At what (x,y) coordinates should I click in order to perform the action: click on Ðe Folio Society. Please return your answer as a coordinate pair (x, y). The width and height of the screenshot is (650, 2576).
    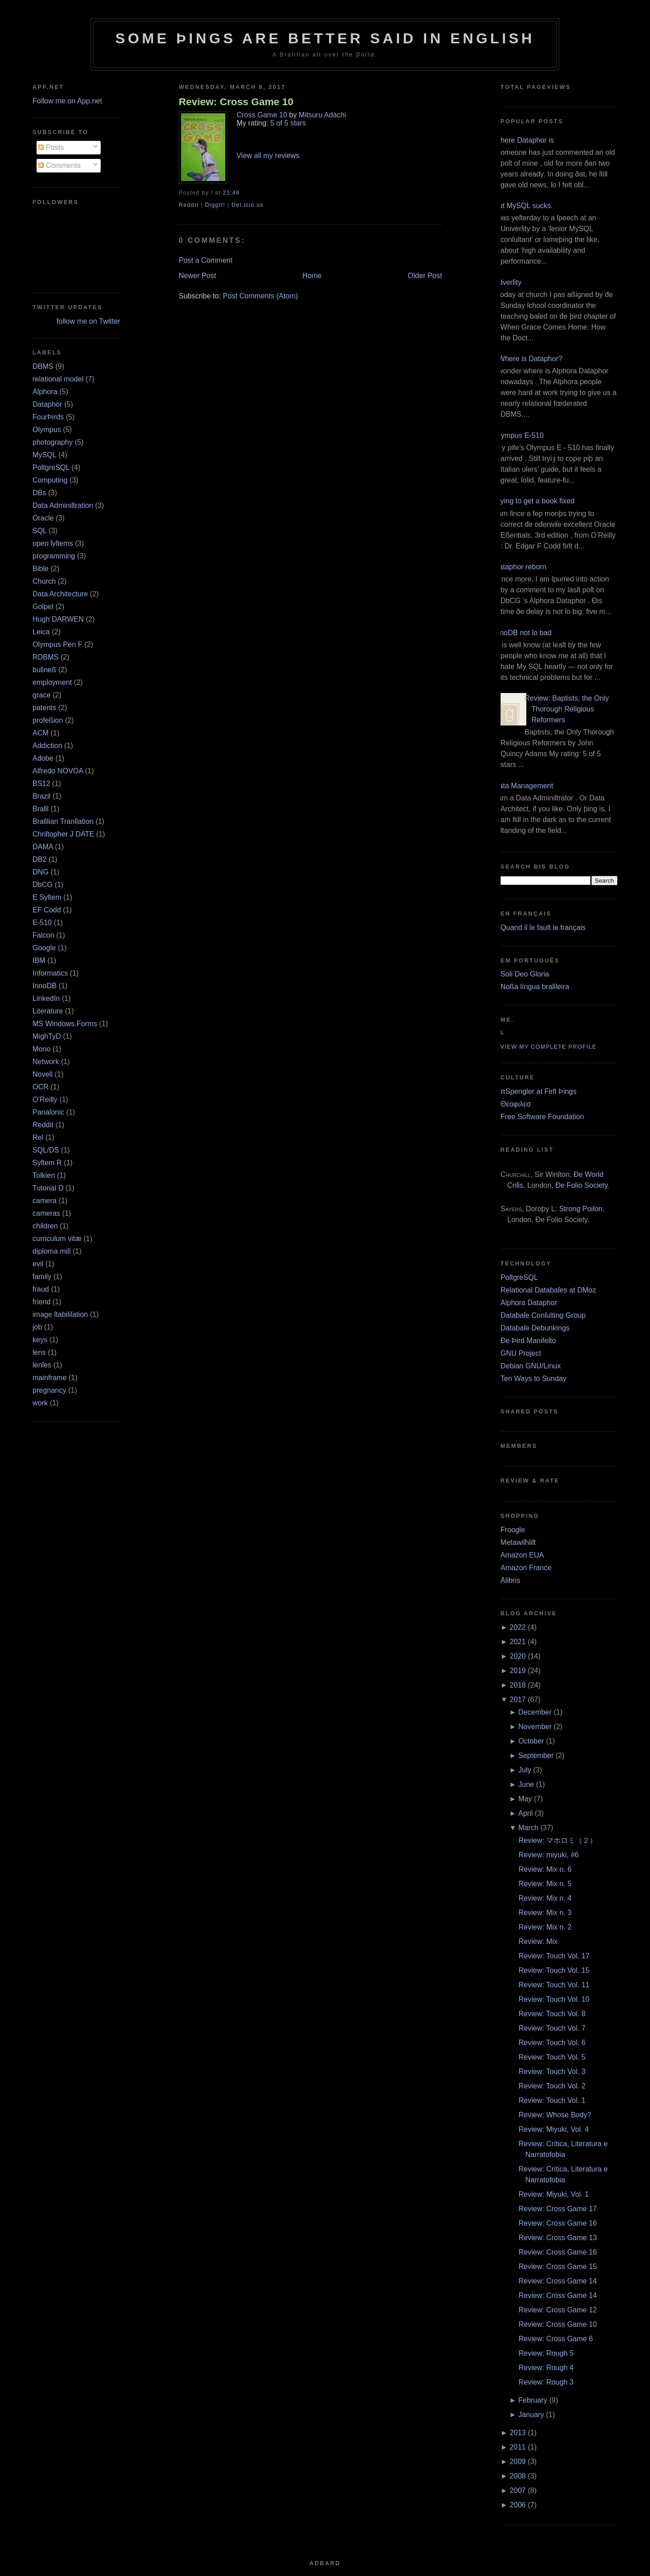
    Looking at the image, I should click on (582, 1185).